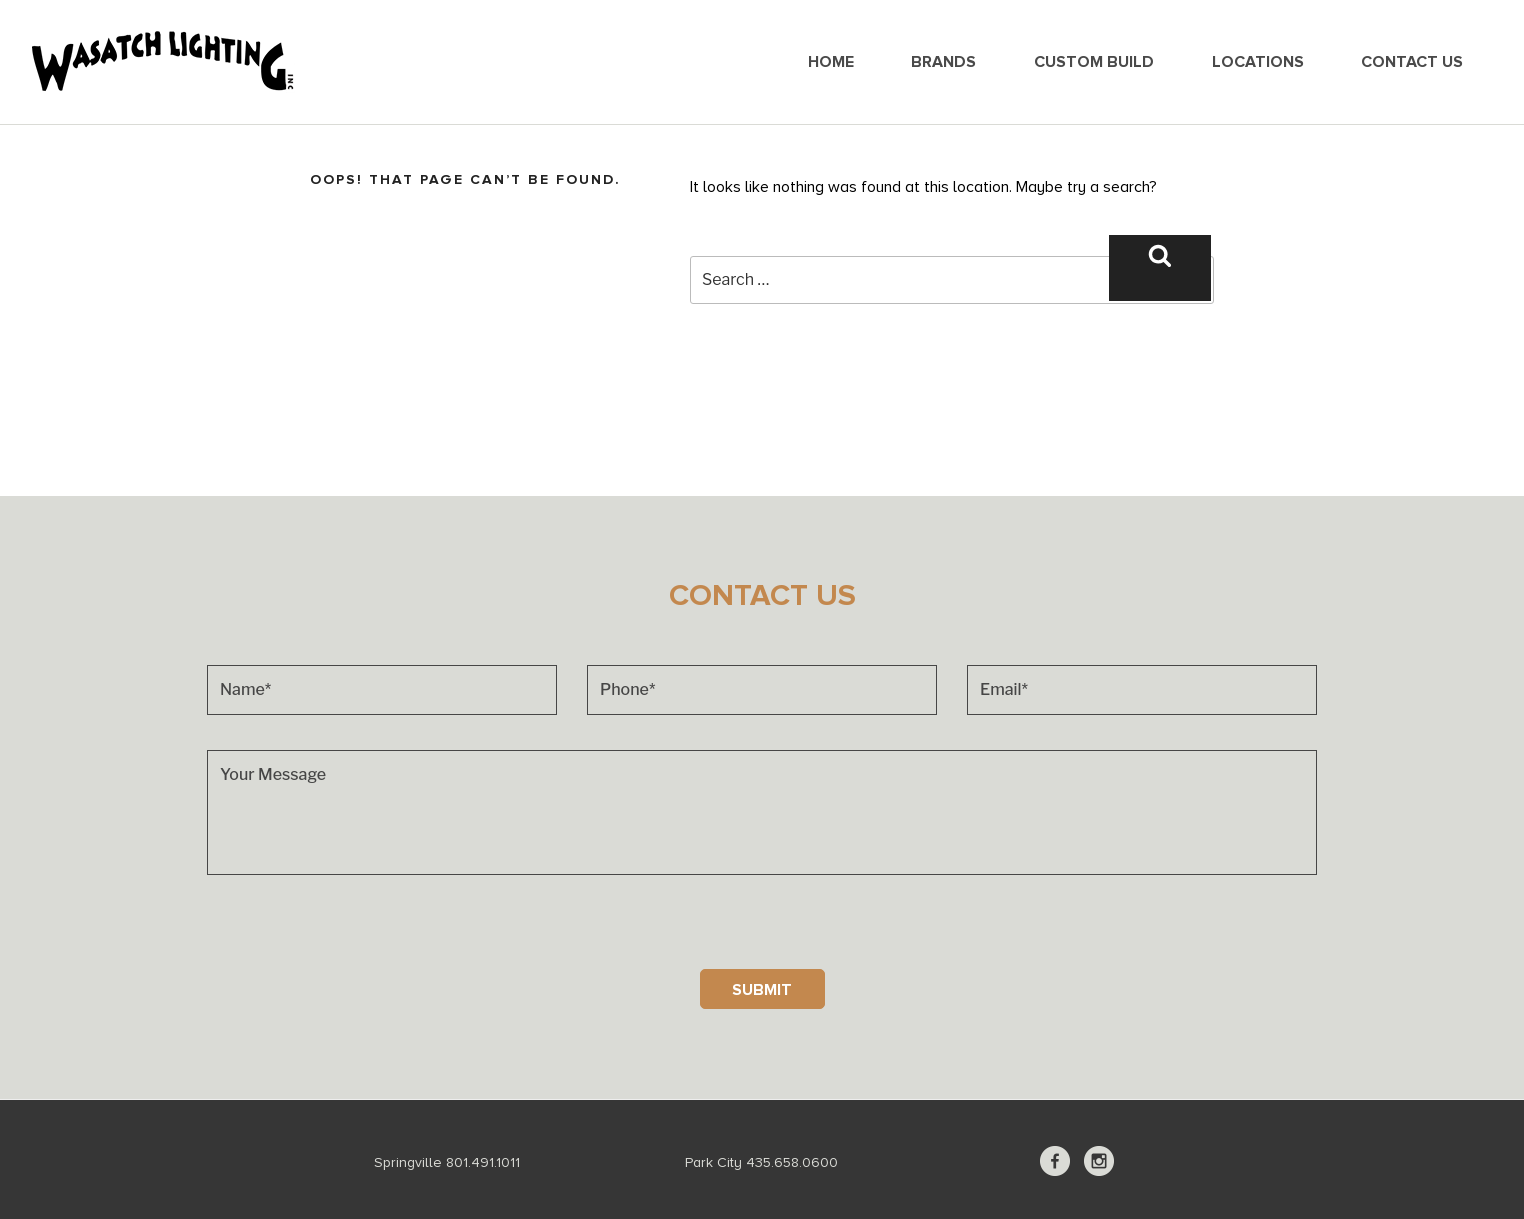 Image resolution: width=1524 pixels, height=1219 pixels. What do you see at coordinates (943, 62) in the screenshot?
I see `Brands` at bounding box center [943, 62].